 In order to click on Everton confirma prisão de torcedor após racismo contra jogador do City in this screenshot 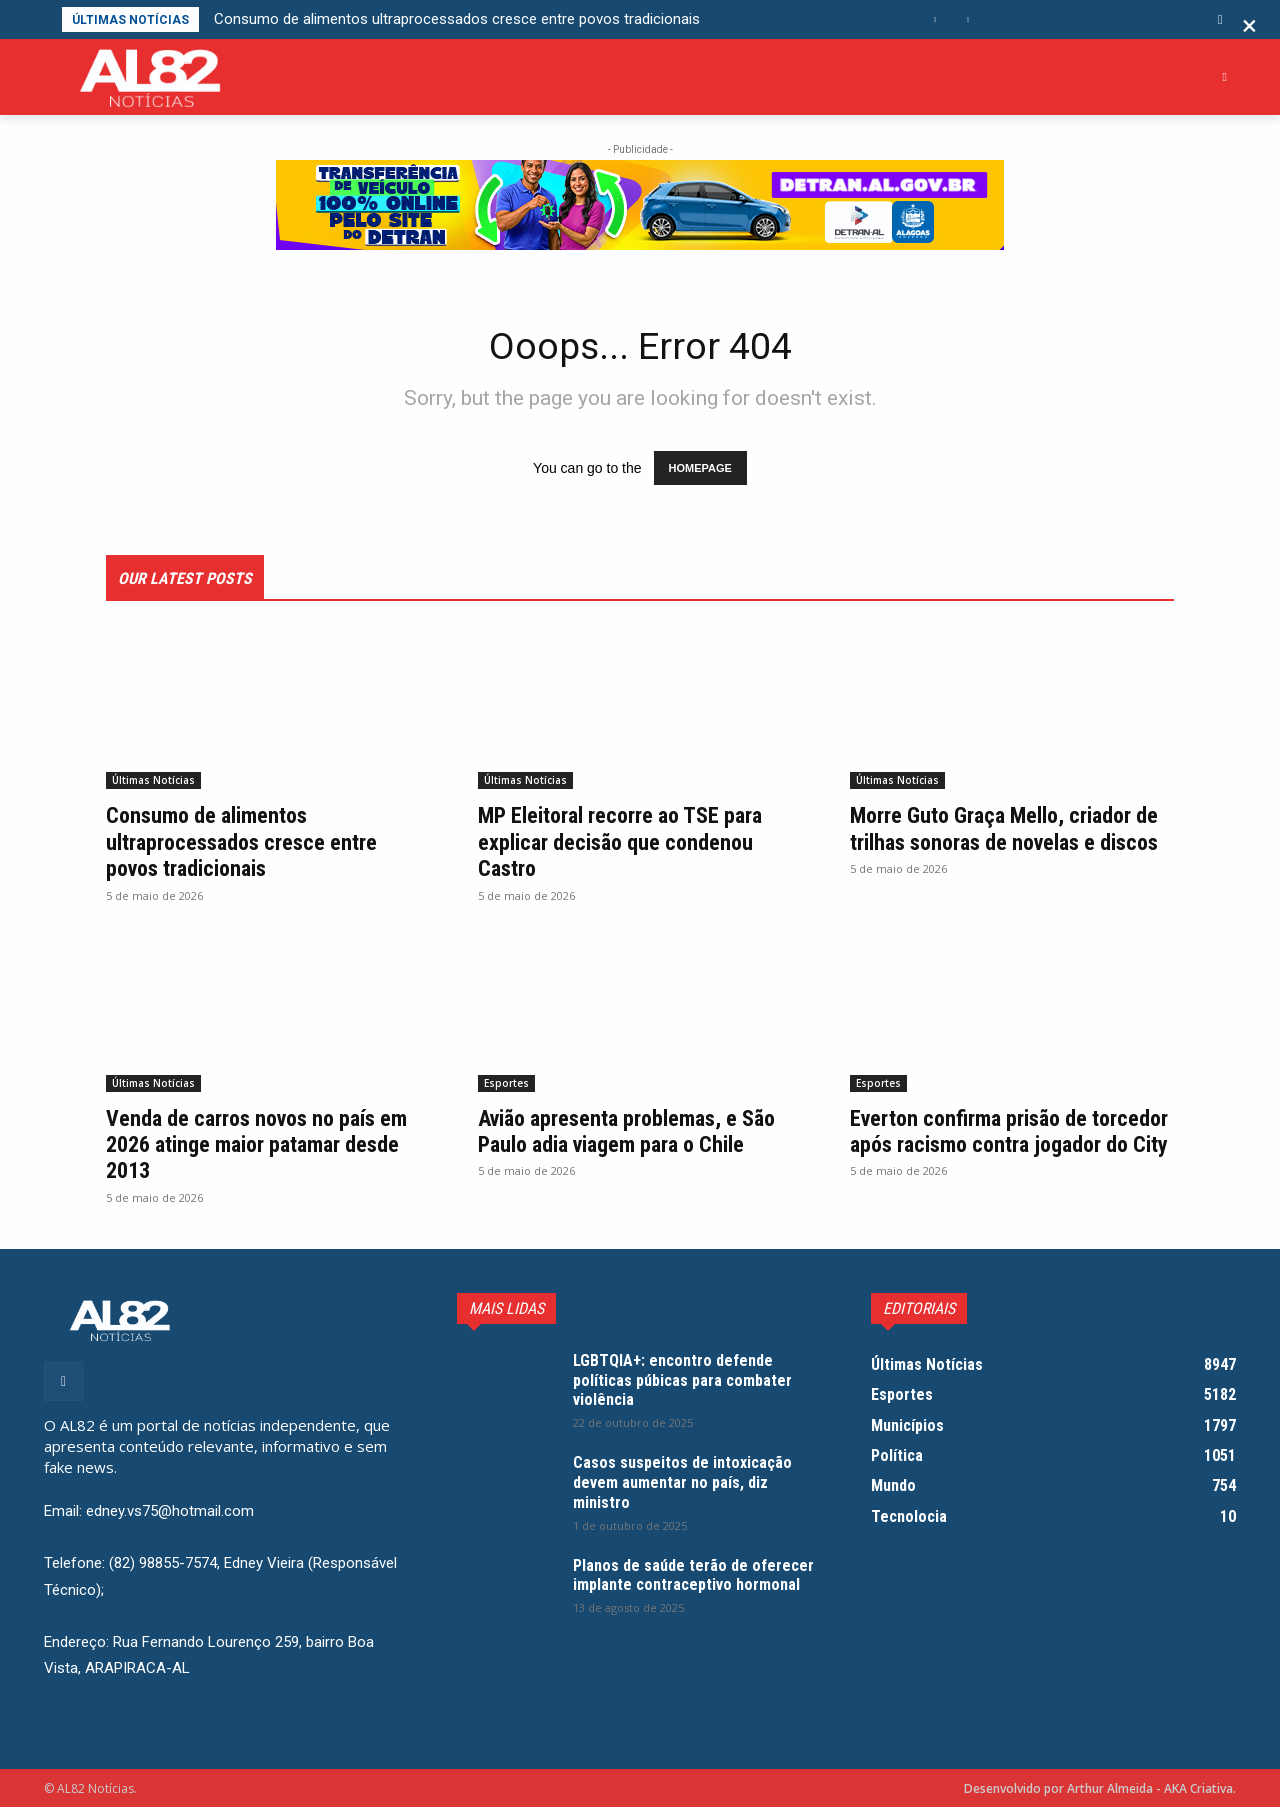, I will do `click(994, 1147)`.